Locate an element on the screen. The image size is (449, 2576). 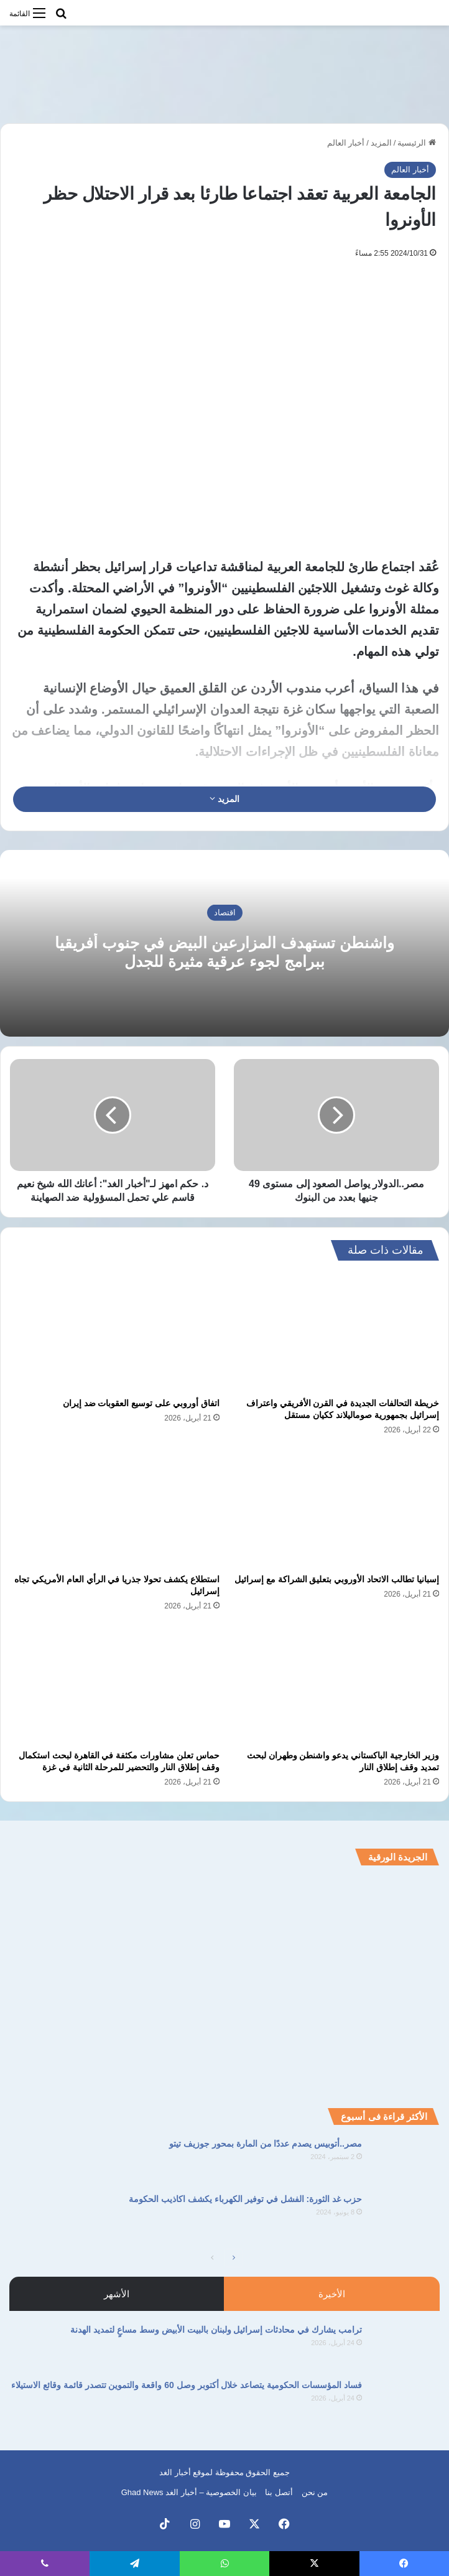
فساد المؤسسات الحكومية يتصاعد خلال أكتوبر وصل 60 واقعة والتموين تتصدر قائمة وقائع الاستيلاء is located at coordinates (186, 2385).